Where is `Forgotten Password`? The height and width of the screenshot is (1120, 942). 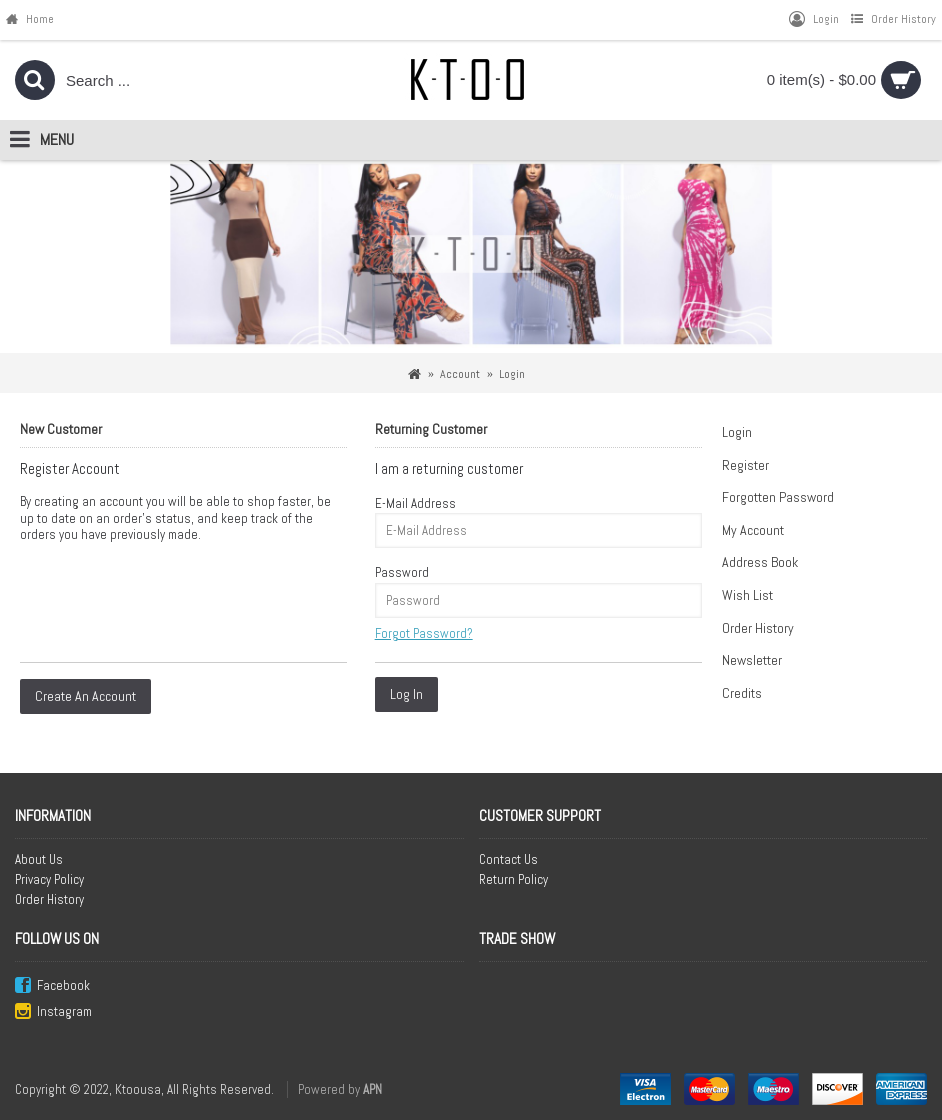
Forgotten Password is located at coordinates (778, 497).